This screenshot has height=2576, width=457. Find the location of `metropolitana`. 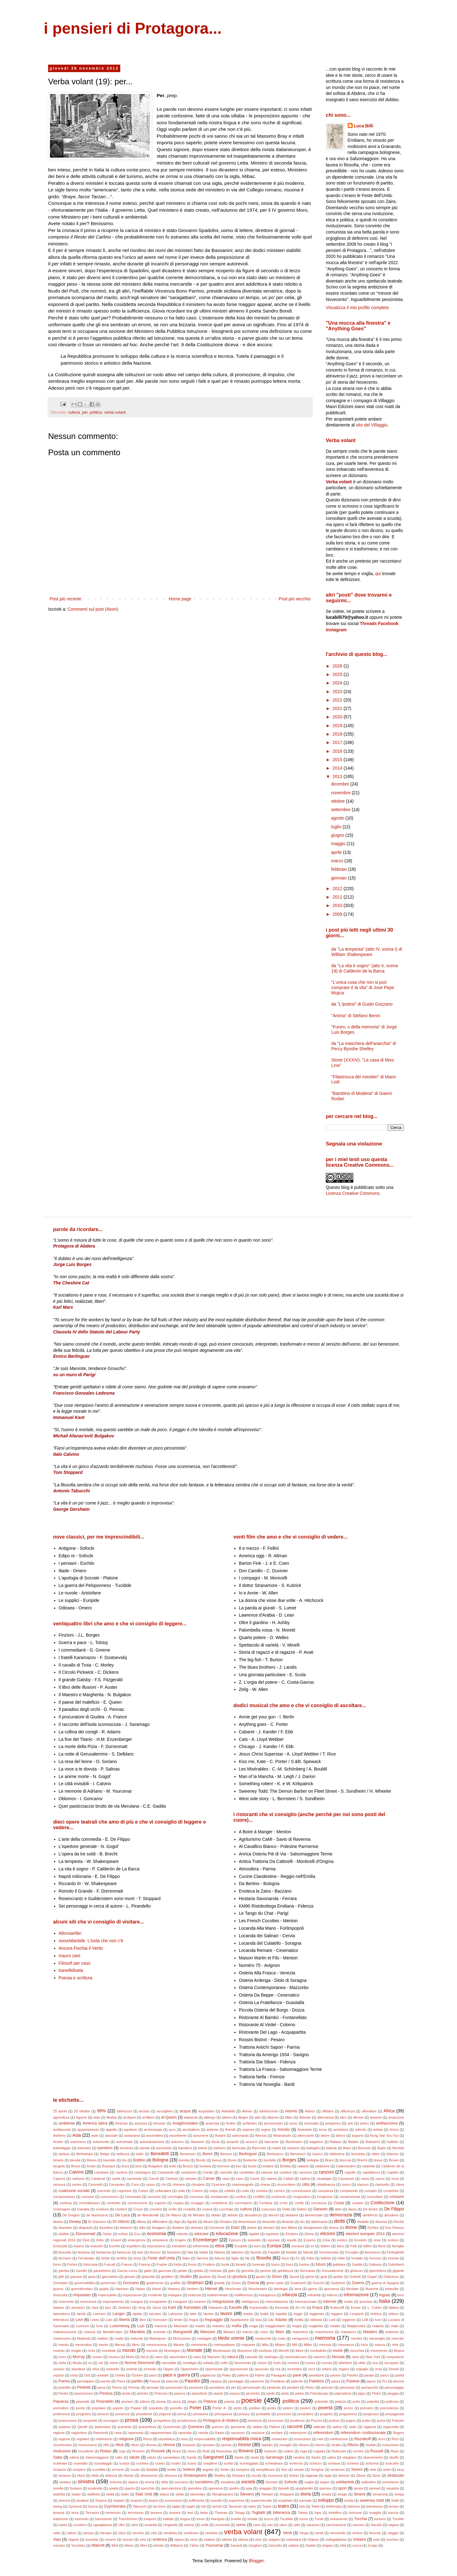

metropolitana is located at coordinates (224, 2345).